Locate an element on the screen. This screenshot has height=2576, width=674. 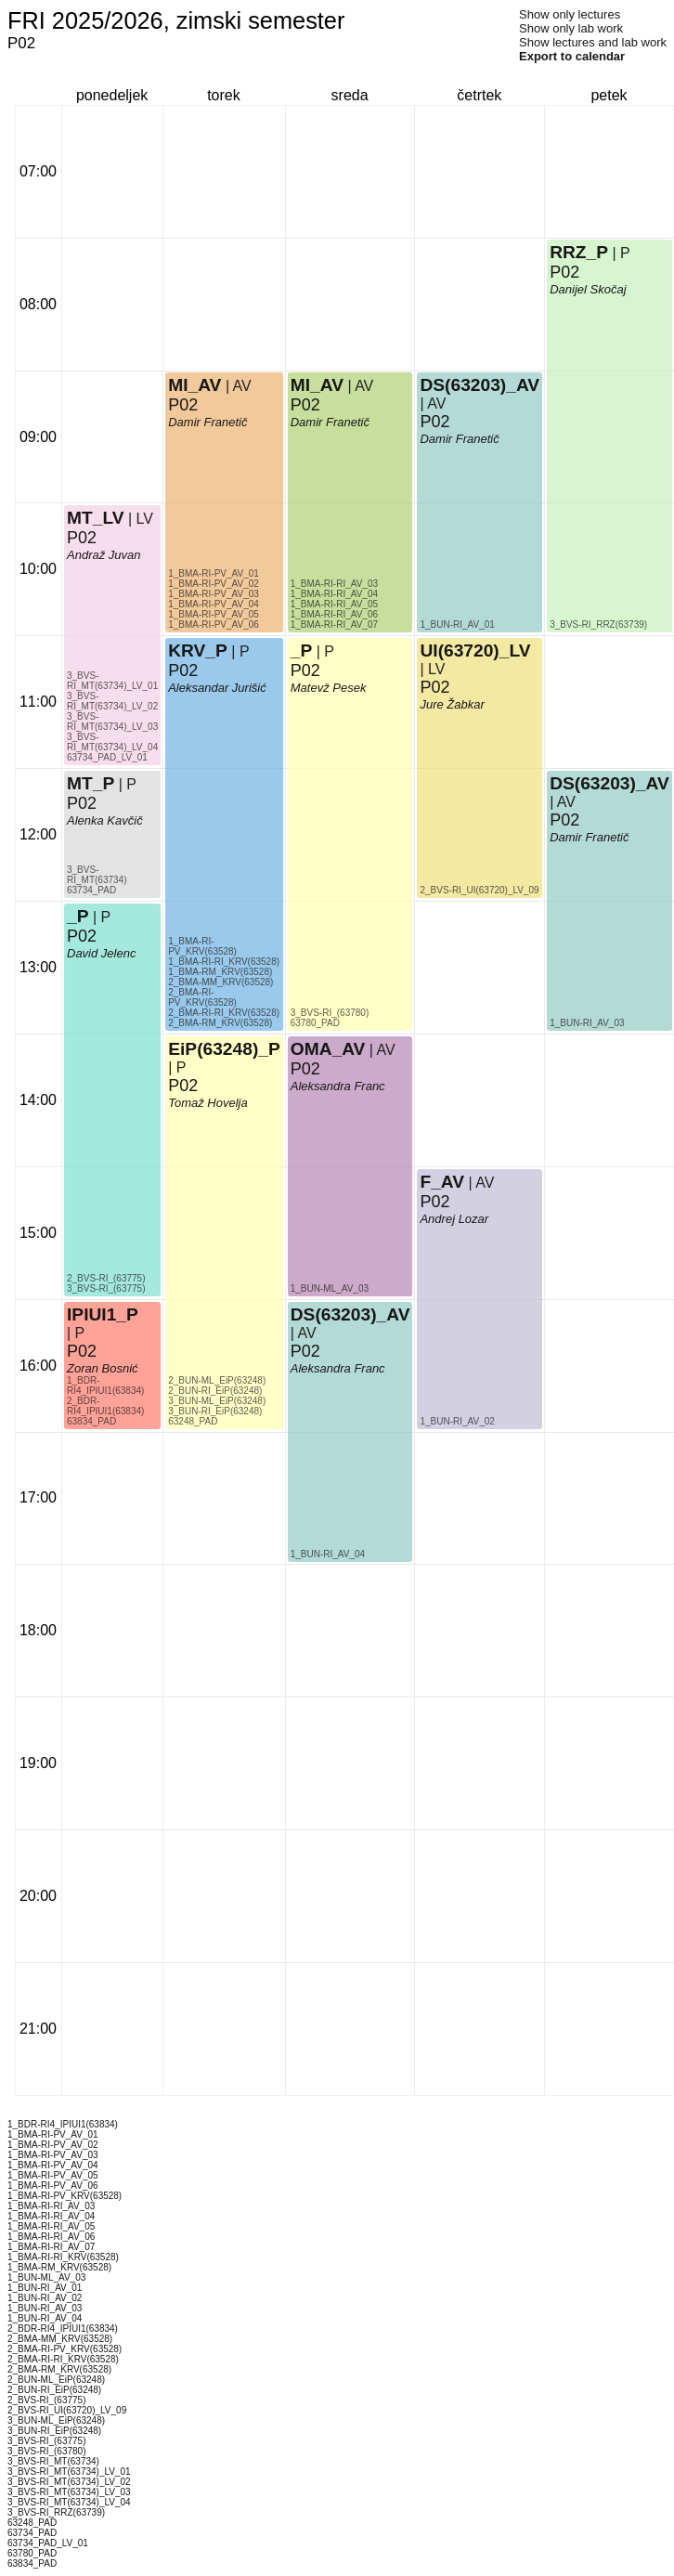
1_BMA-RI-PV_AV_04 is located at coordinates (213, 604).